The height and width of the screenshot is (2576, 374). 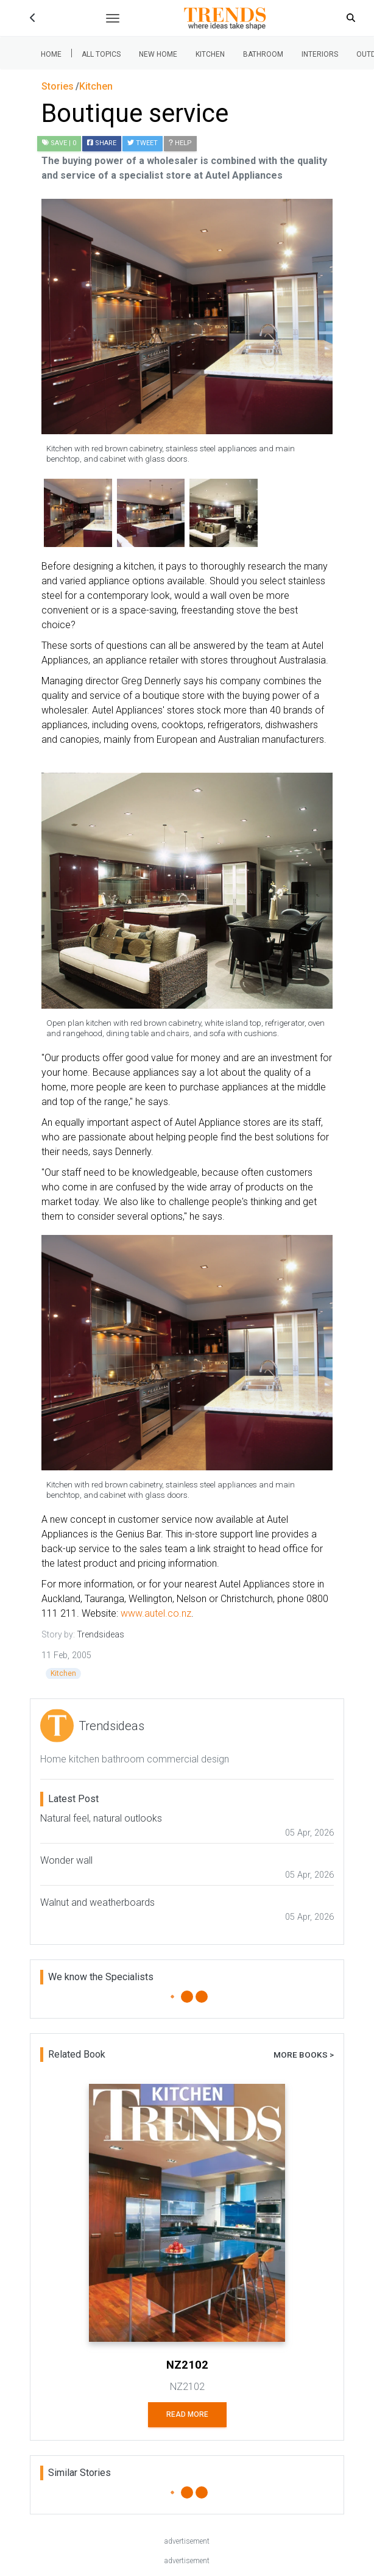 What do you see at coordinates (142, 143) in the screenshot?
I see `Tweet` at bounding box center [142, 143].